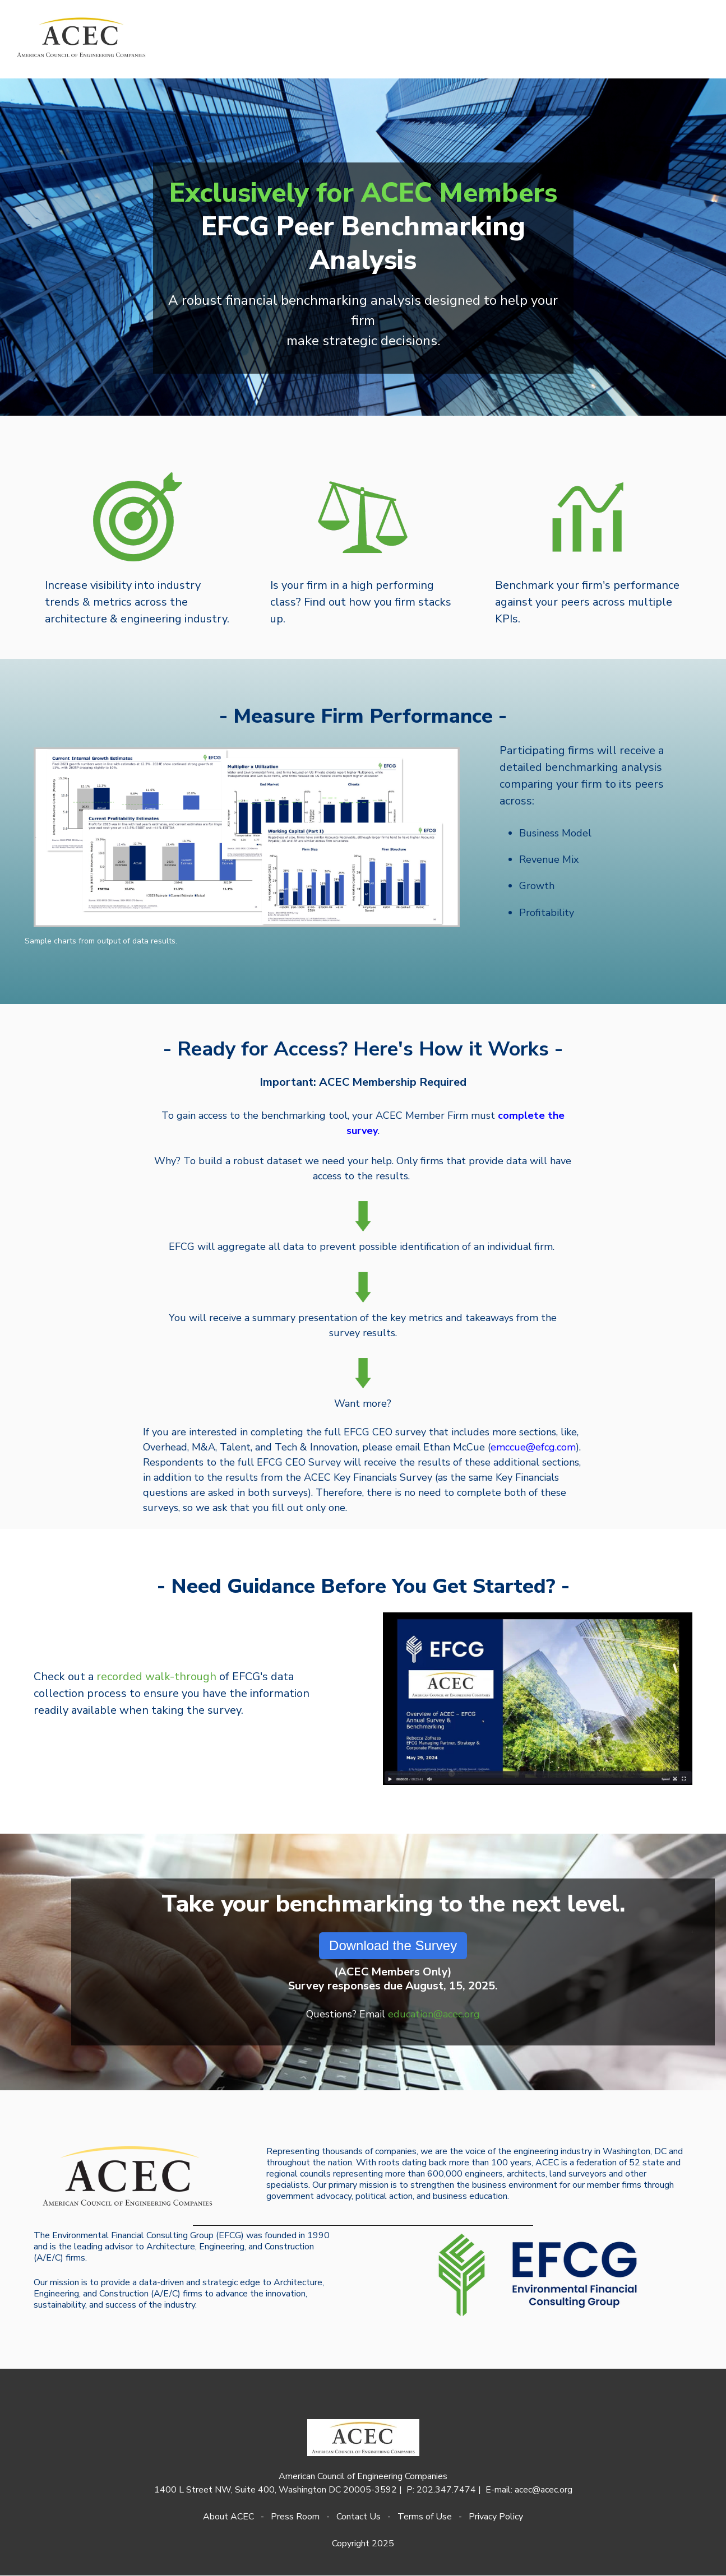 This screenshot has width=726, height=2576. What do you see at coordinates (434, 2014) in the screenshot?
I see `education@acec.org` at bounding box center [434, 2014].